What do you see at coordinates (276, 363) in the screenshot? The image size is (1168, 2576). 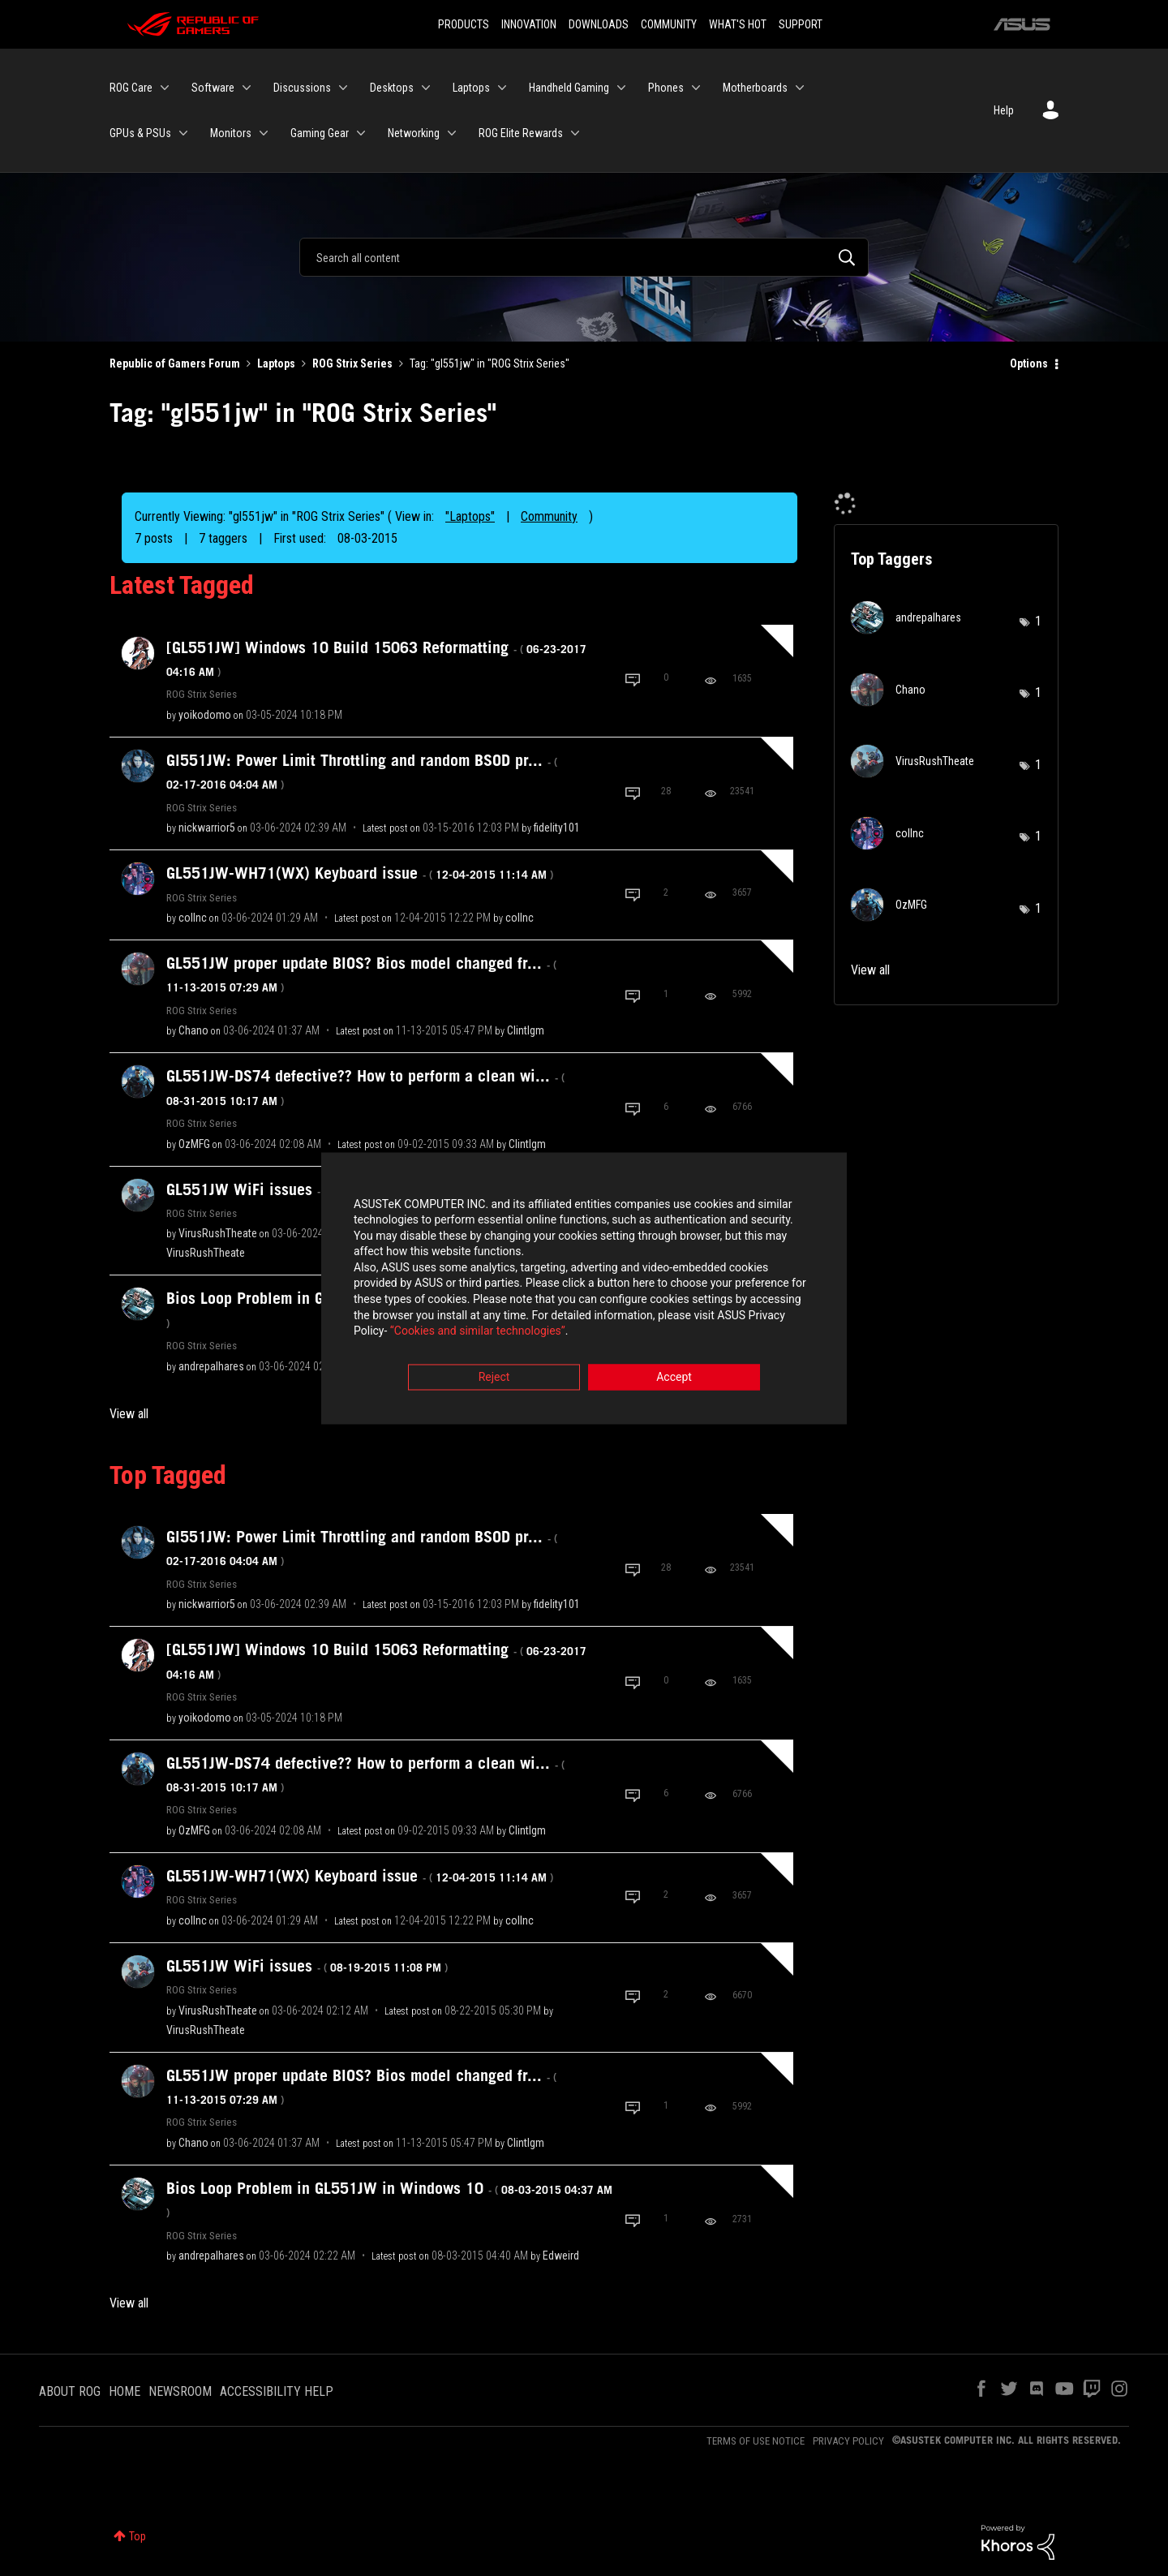 I see `Laptops` at bounding box center [276, 363].